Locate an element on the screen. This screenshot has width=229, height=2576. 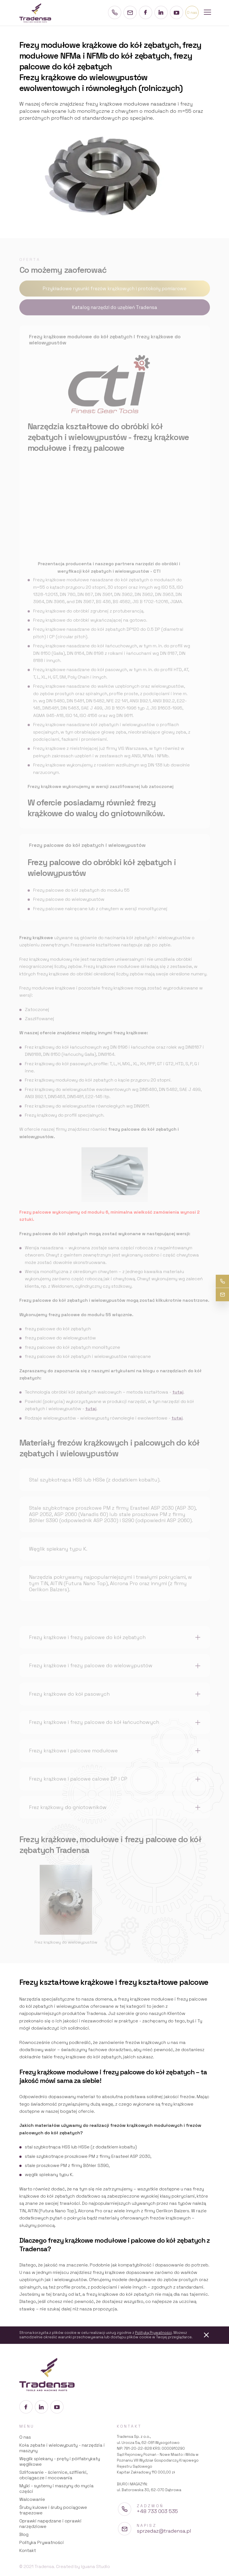
Polityką Prywatności is located at coordinates (153, 2333).